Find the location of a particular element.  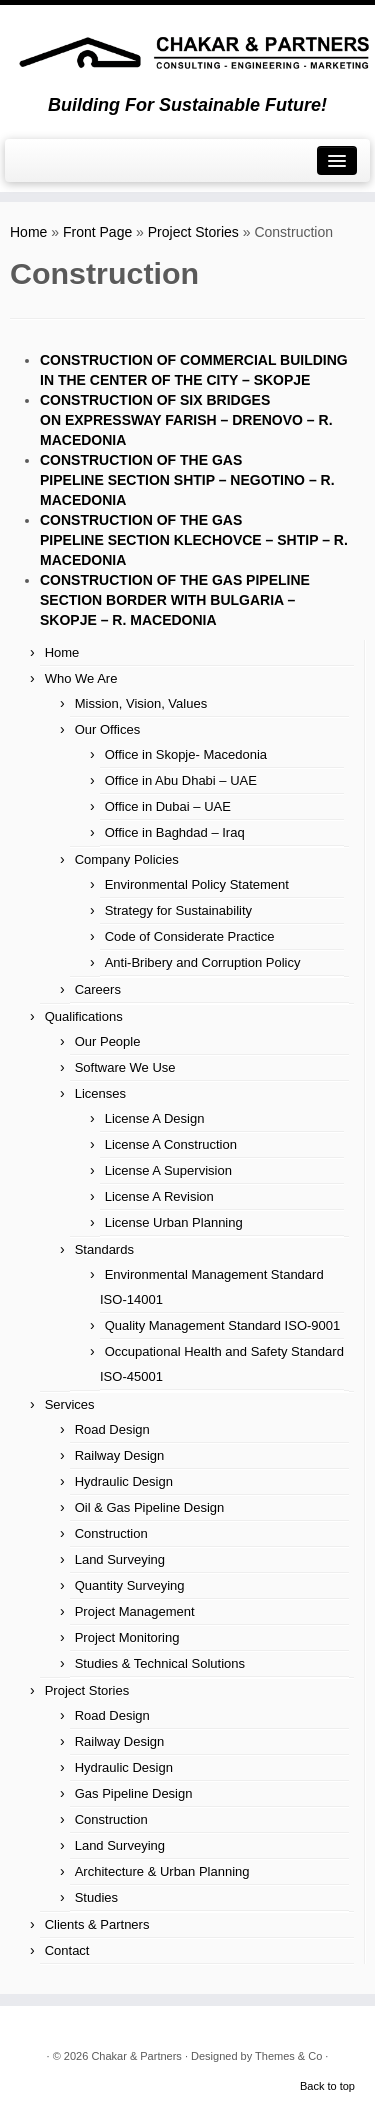

Licenses is located at coordinates (100, 1093).